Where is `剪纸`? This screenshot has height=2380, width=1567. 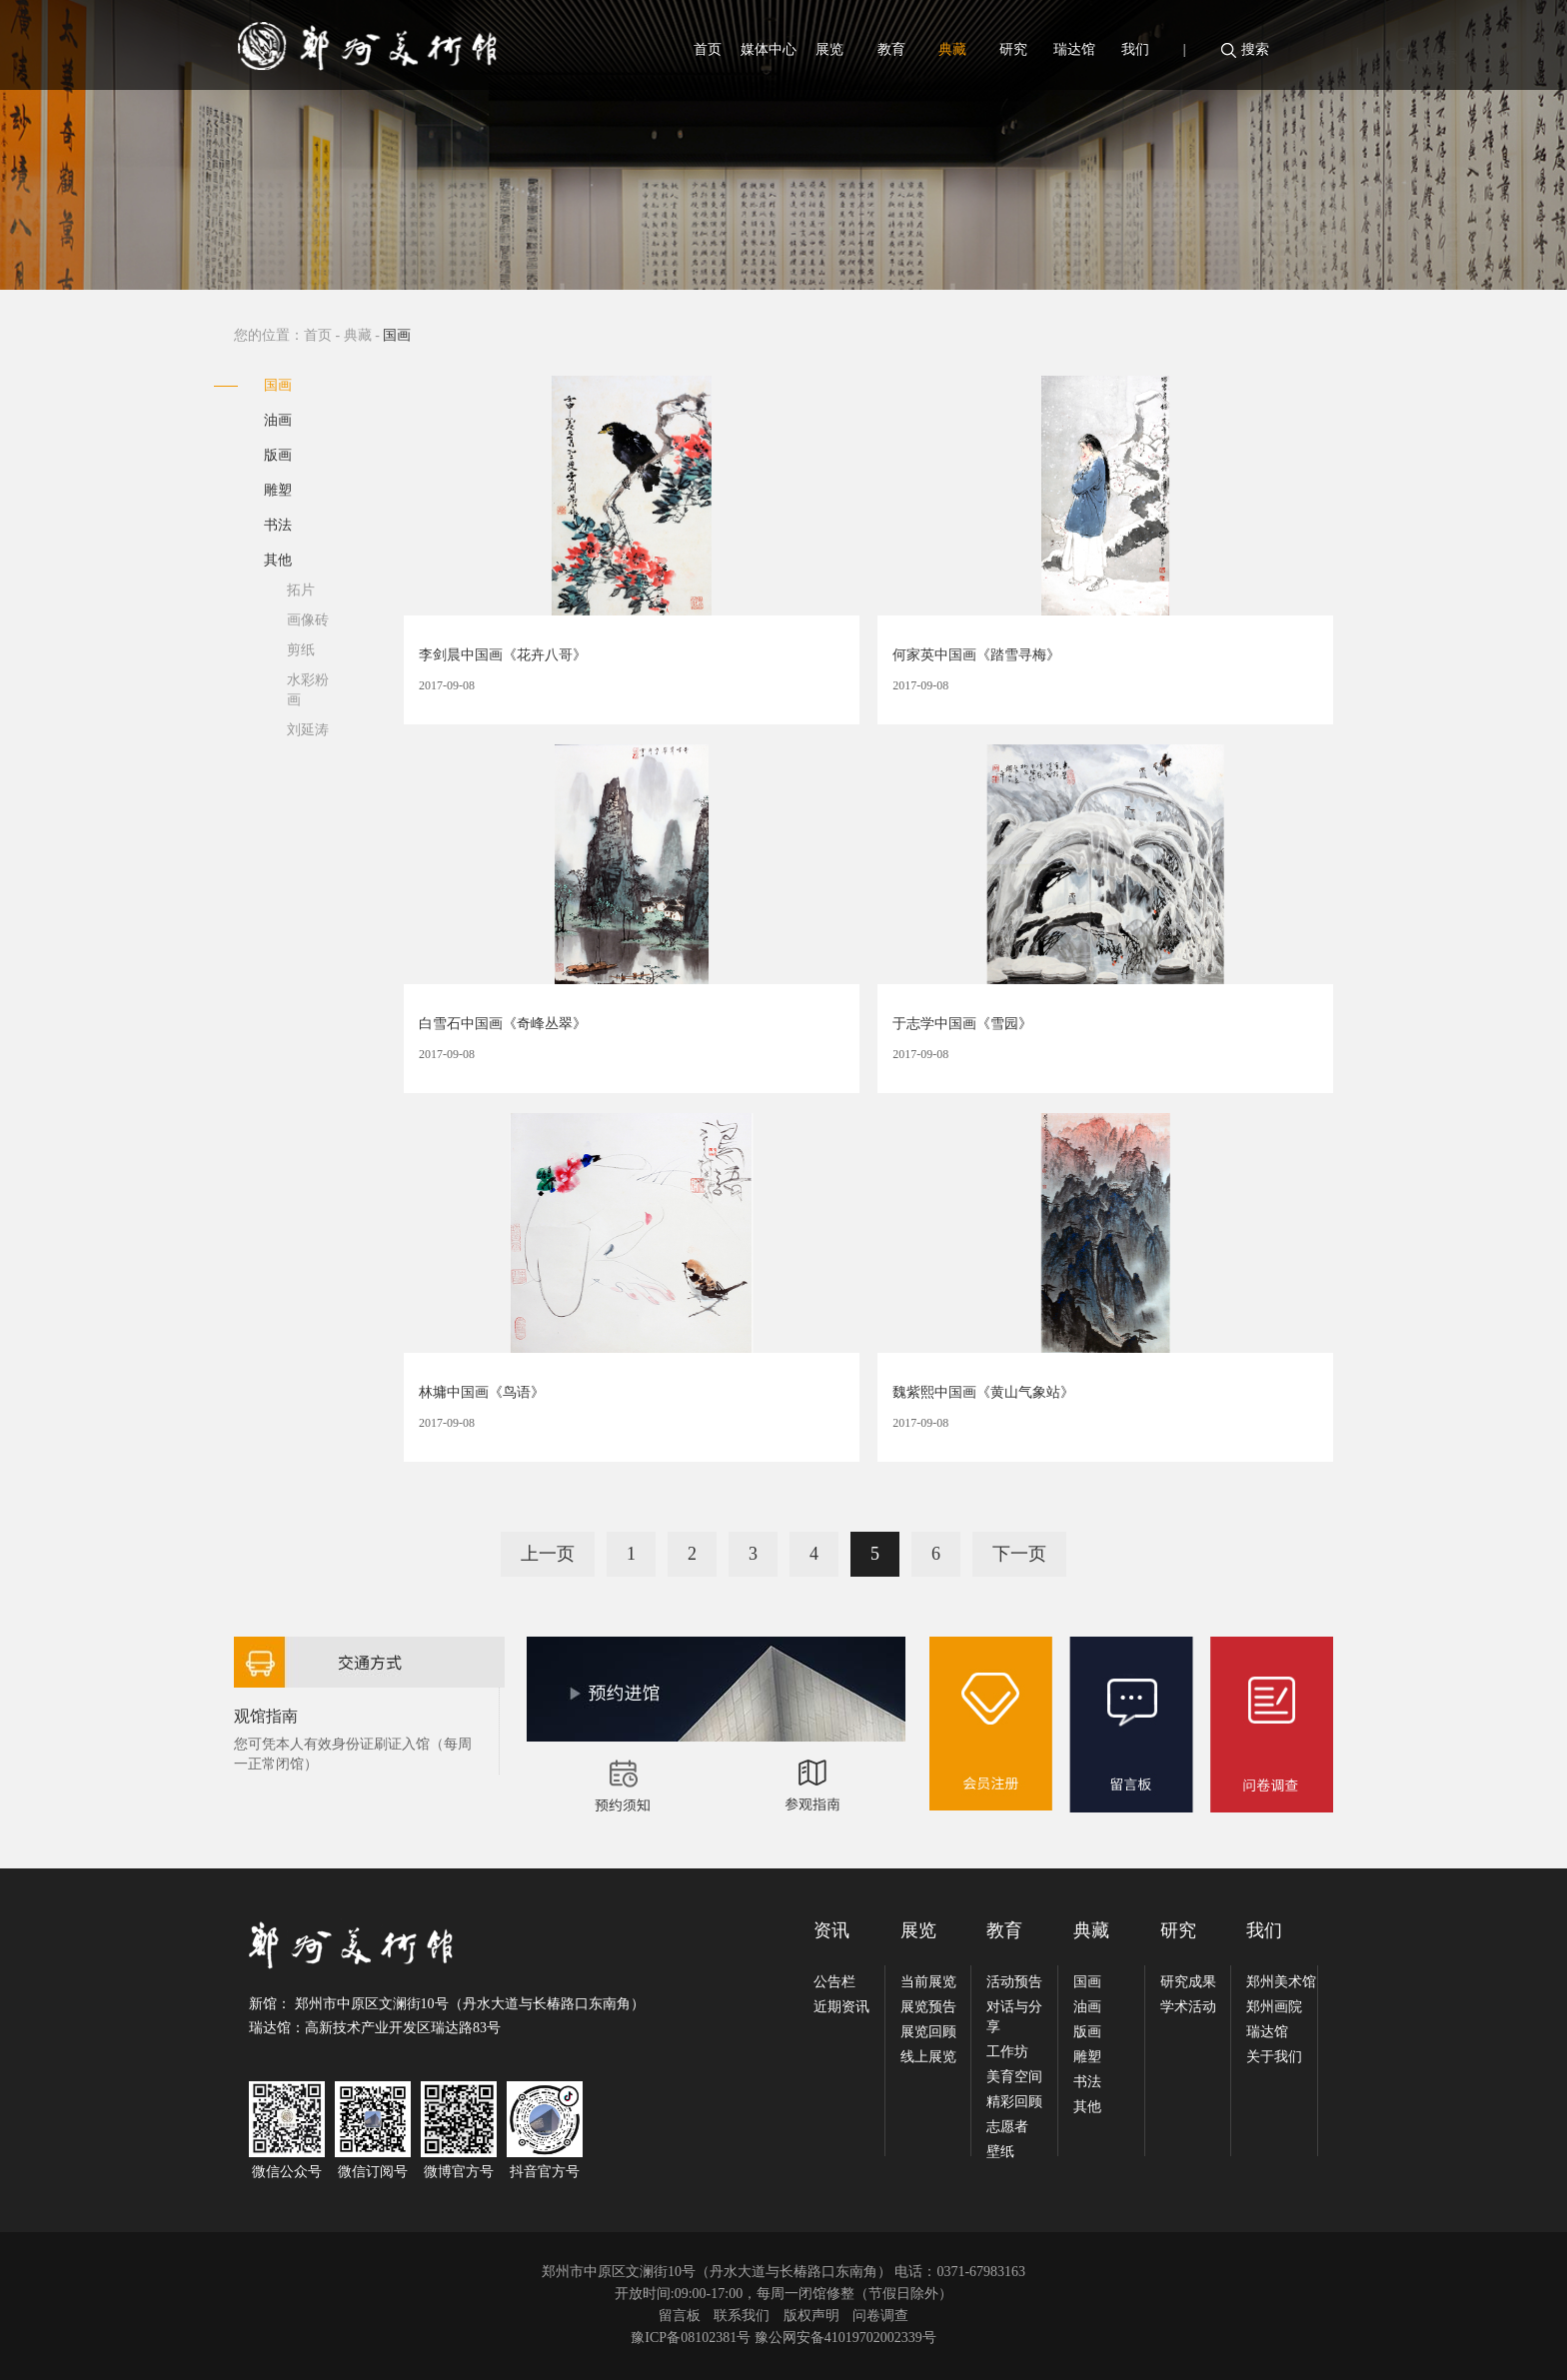 剪纸 is located at coordinates (301, 649).